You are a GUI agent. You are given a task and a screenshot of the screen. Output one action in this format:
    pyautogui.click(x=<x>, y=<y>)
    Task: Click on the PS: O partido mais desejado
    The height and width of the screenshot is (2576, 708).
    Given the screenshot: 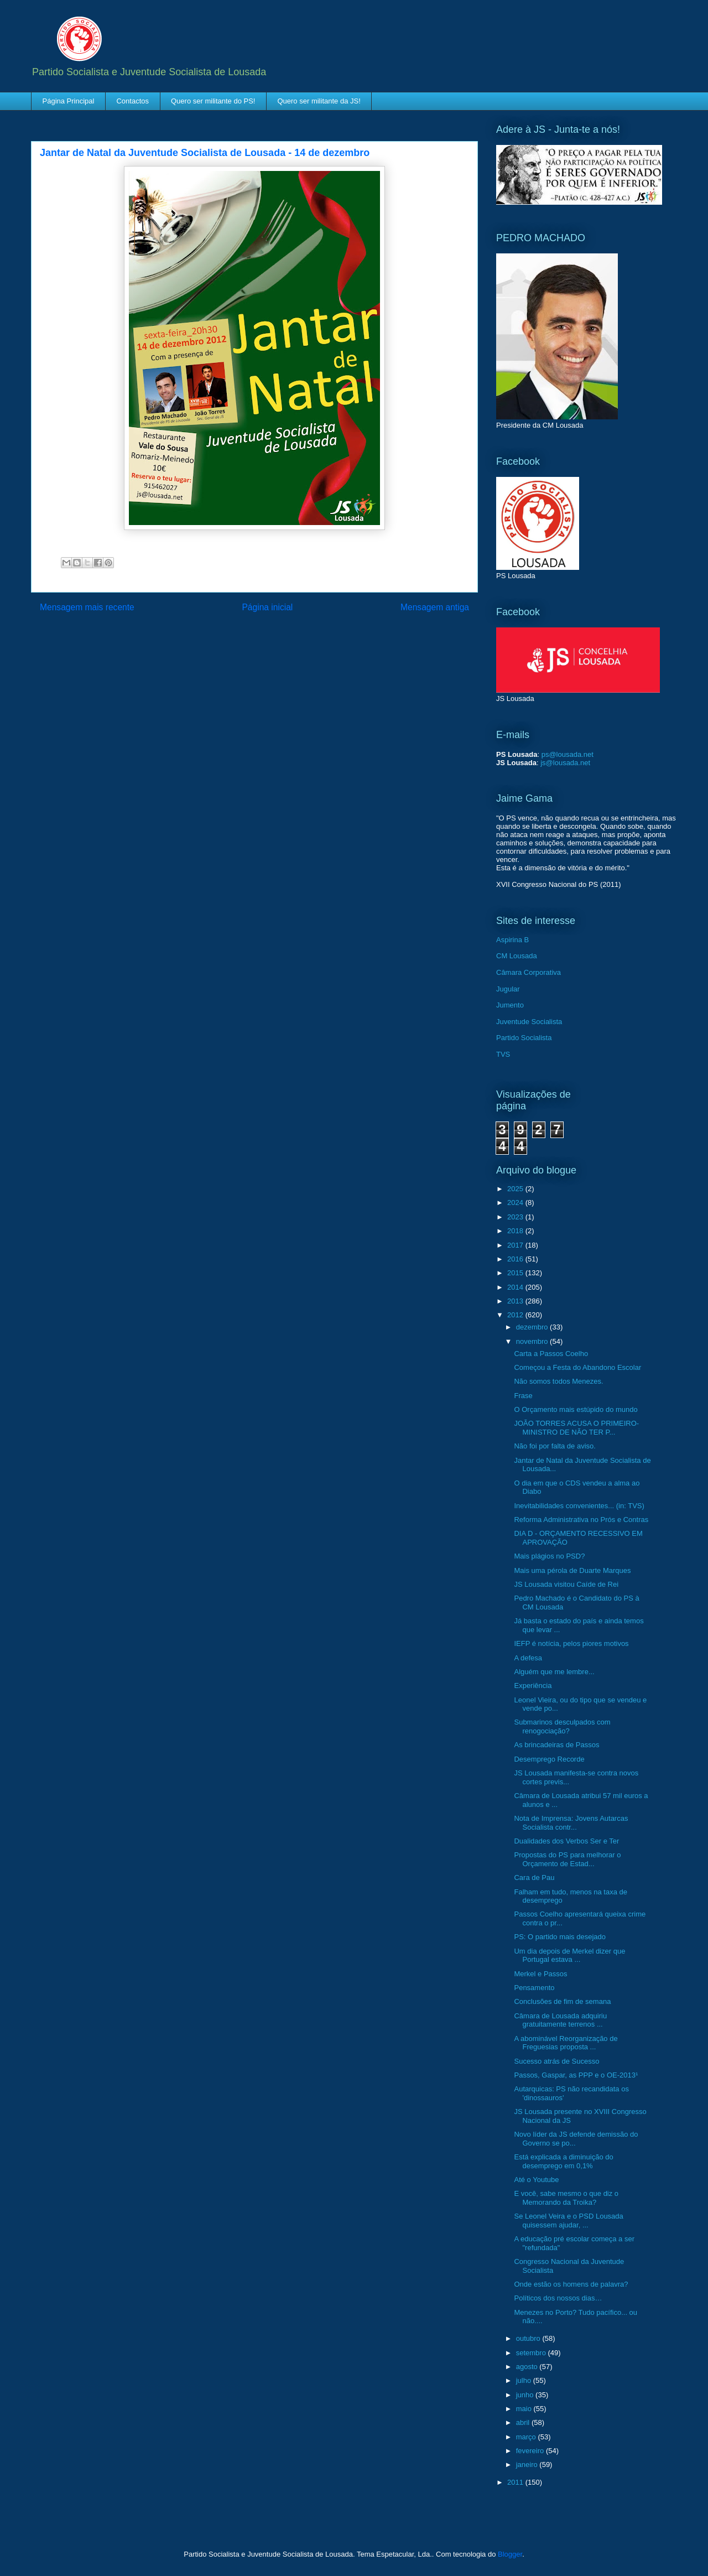 What is the action you would take?
    pyautogui.click(x=559, y=1937)
    